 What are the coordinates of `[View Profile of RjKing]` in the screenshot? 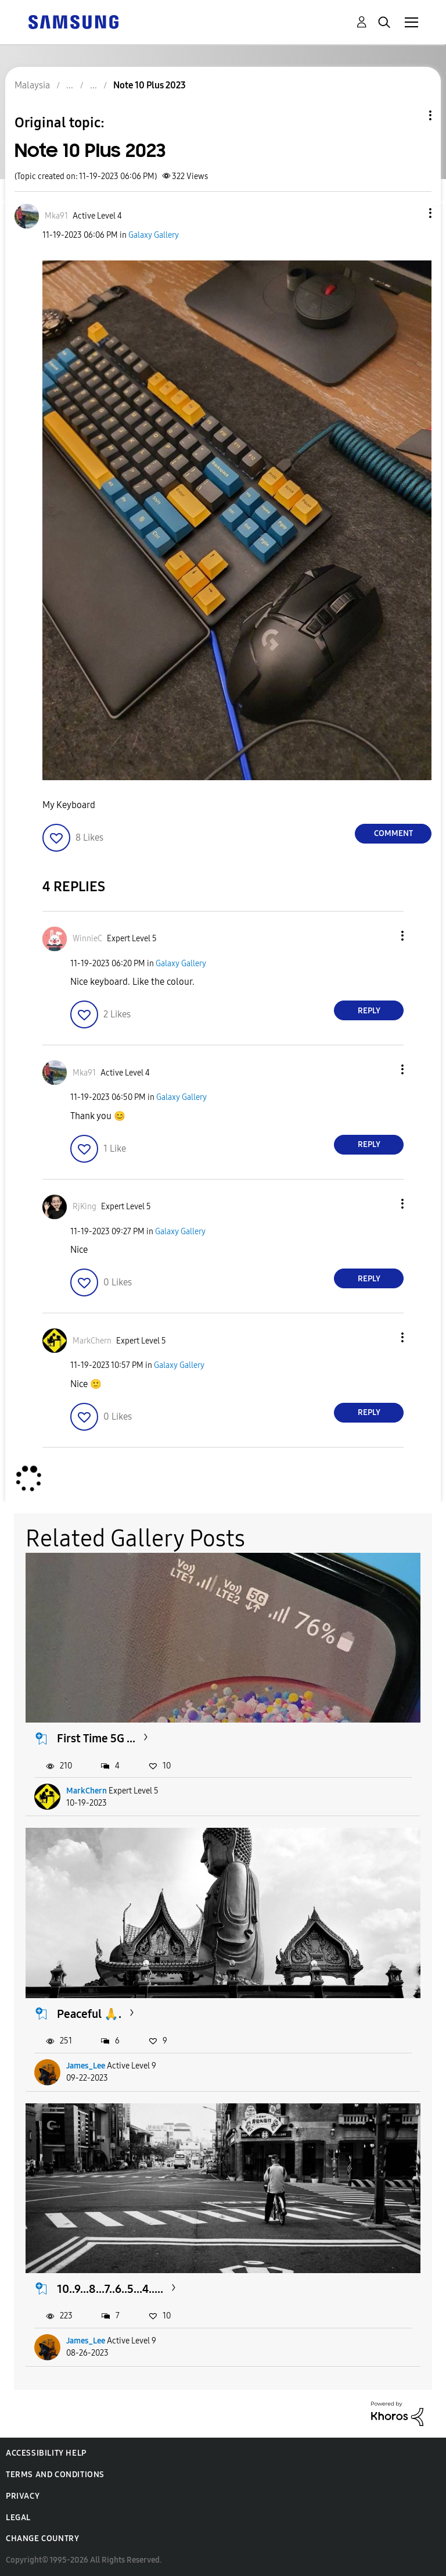 It's located at (84, 1207).